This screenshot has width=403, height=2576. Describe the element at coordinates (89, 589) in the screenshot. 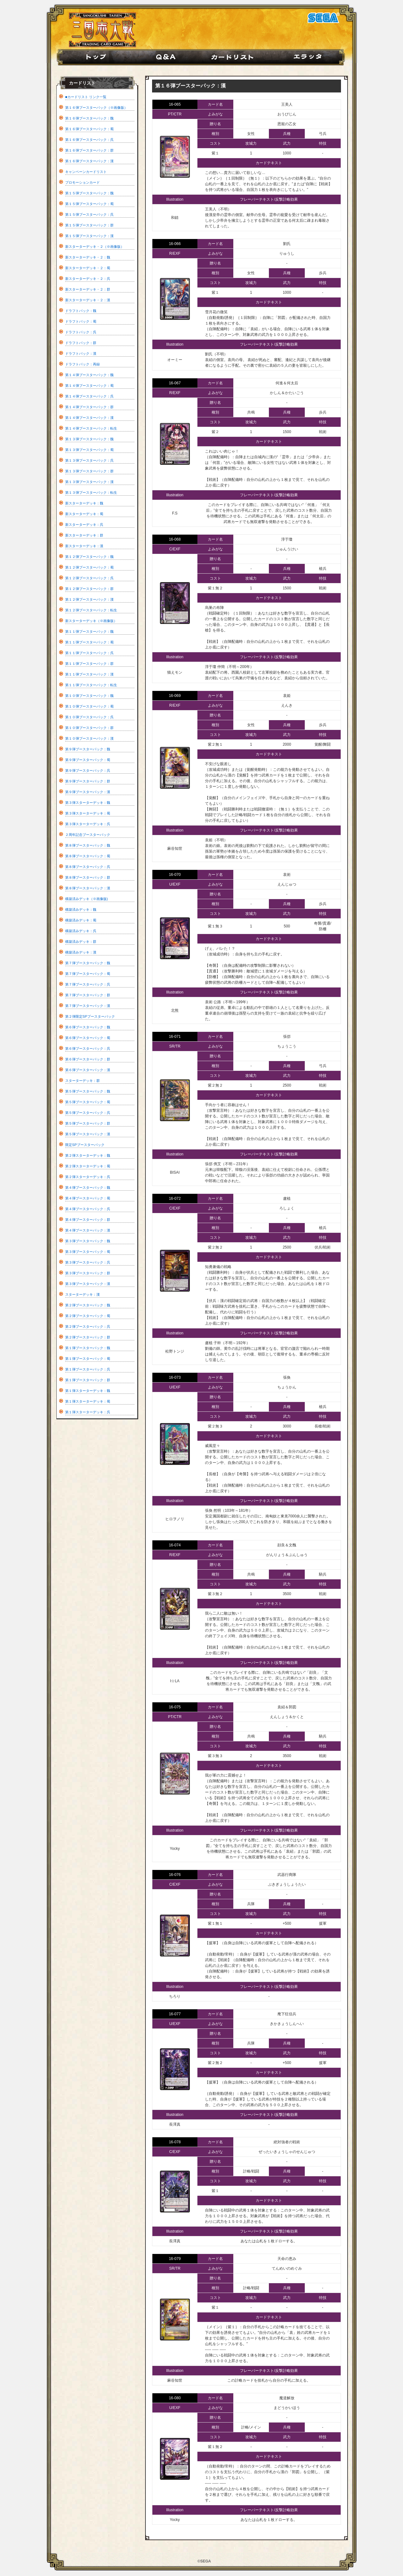

I see `第１２弾ブースターパック：群` at that location.